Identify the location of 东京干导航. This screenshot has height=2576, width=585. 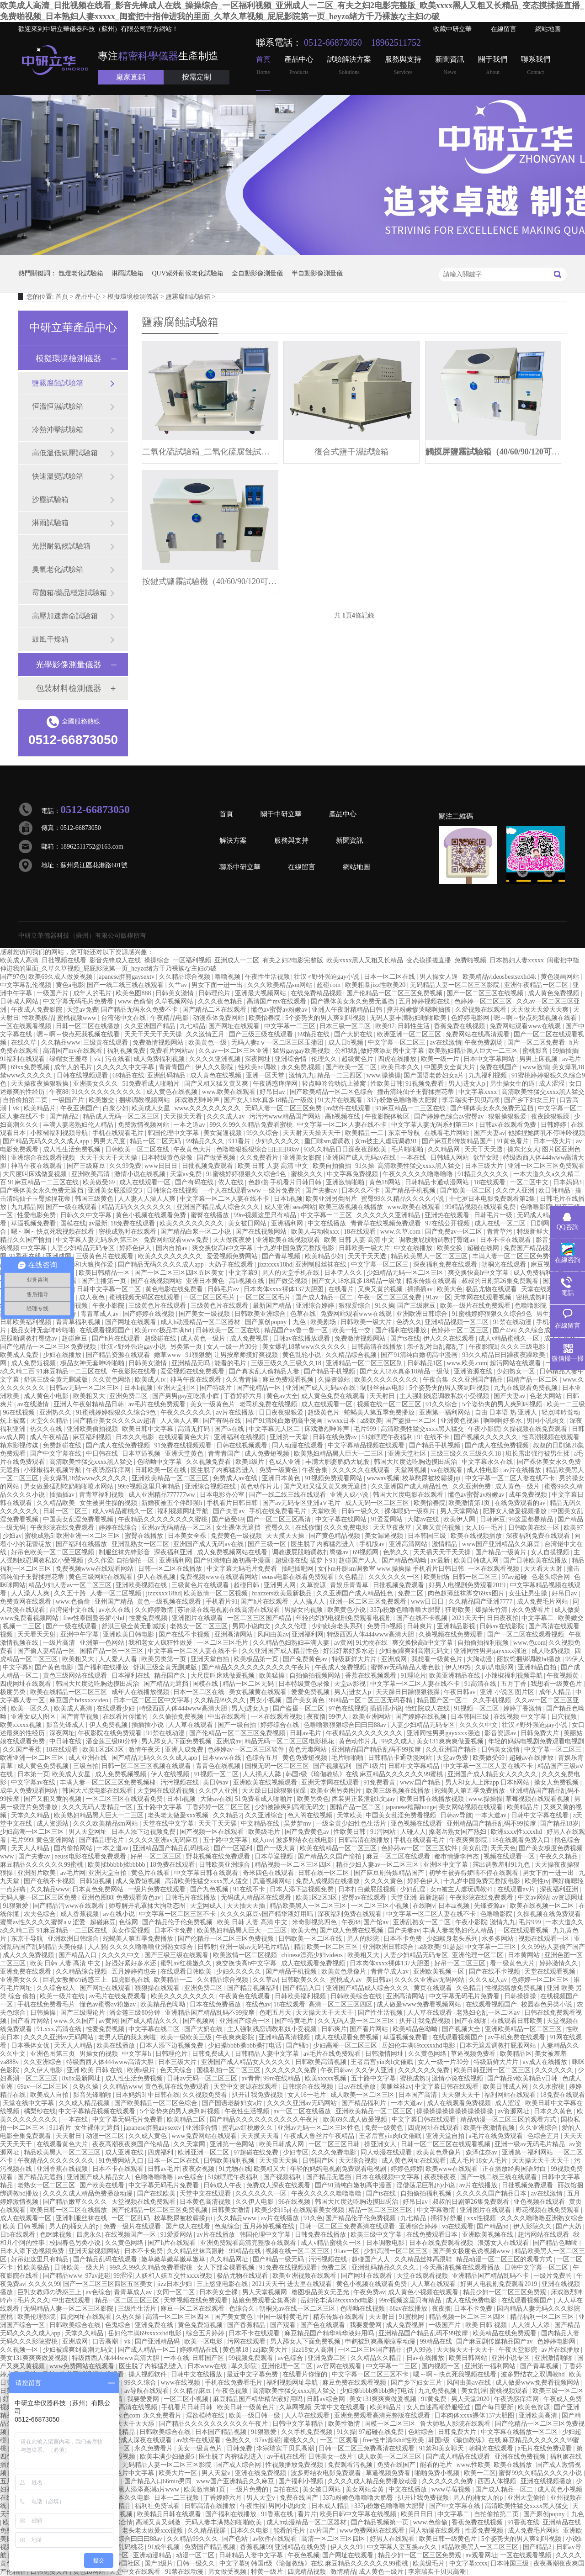
(405, 1133).